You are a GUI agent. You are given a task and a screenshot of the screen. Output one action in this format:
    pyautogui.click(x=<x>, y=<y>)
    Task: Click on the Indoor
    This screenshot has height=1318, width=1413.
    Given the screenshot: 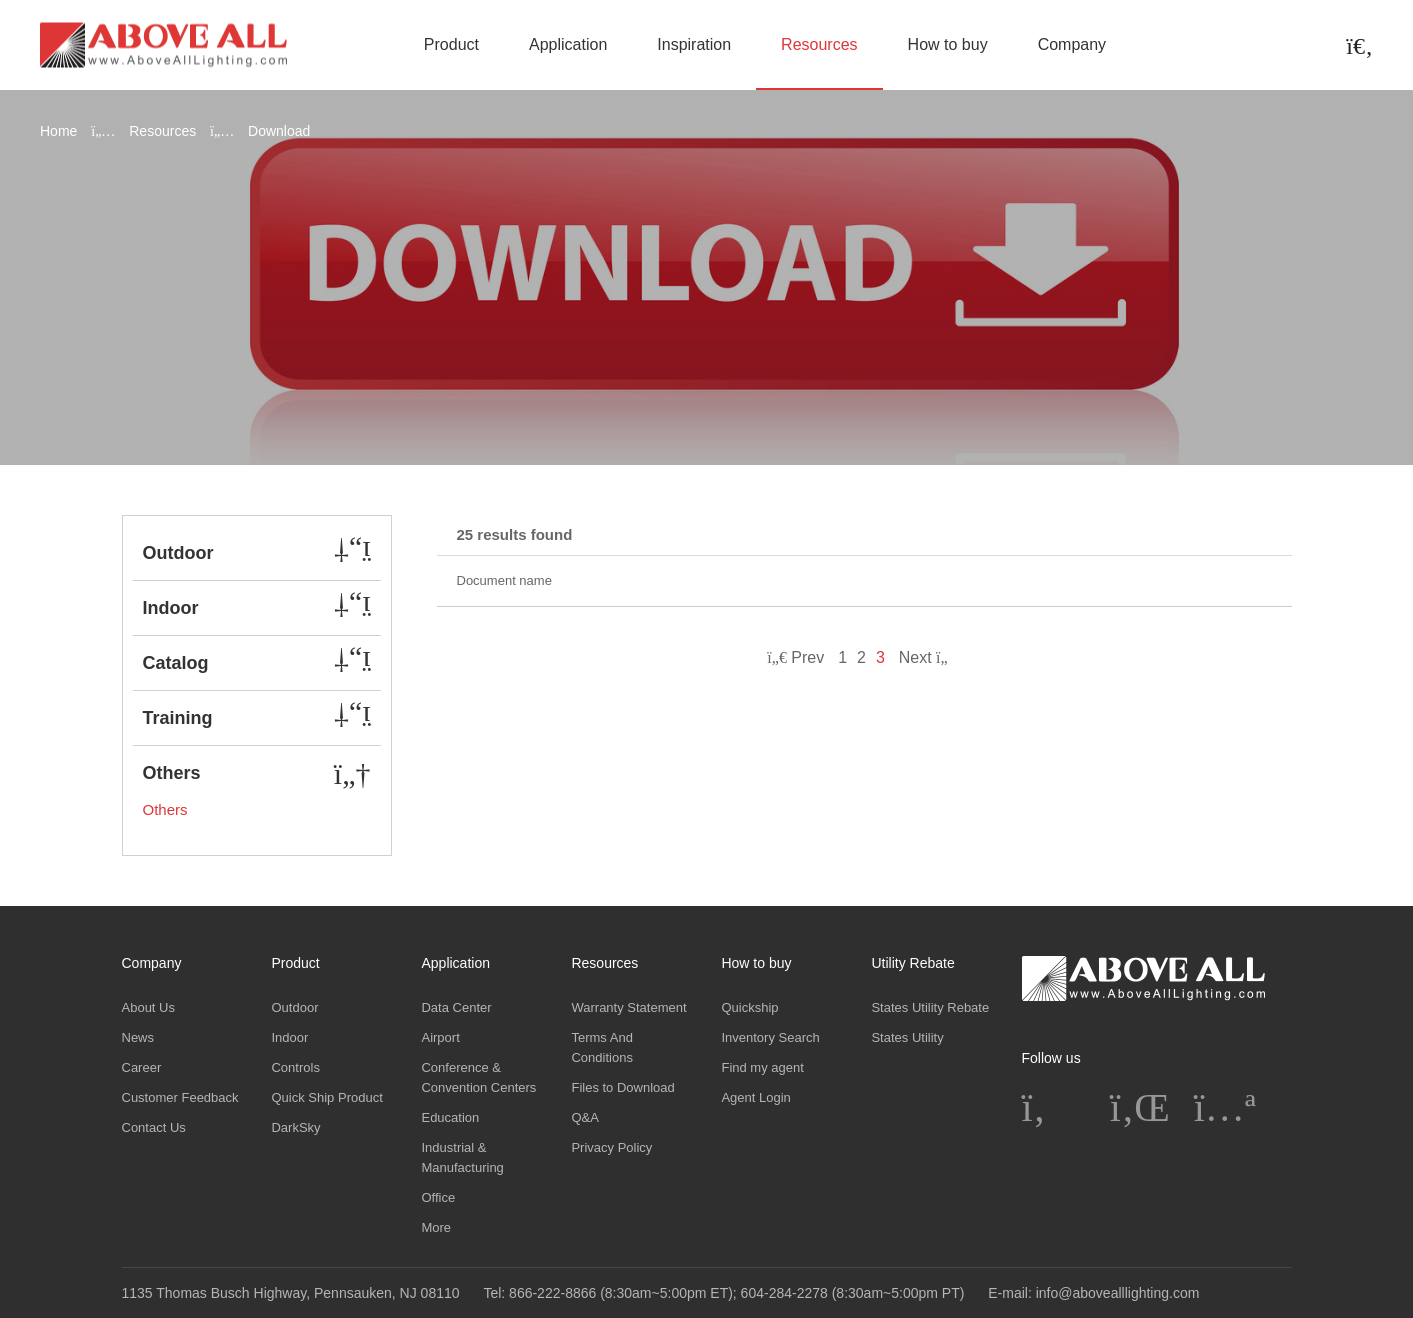 What is the action you would take?
    pyautogui.click(x=289, y=1037)
    